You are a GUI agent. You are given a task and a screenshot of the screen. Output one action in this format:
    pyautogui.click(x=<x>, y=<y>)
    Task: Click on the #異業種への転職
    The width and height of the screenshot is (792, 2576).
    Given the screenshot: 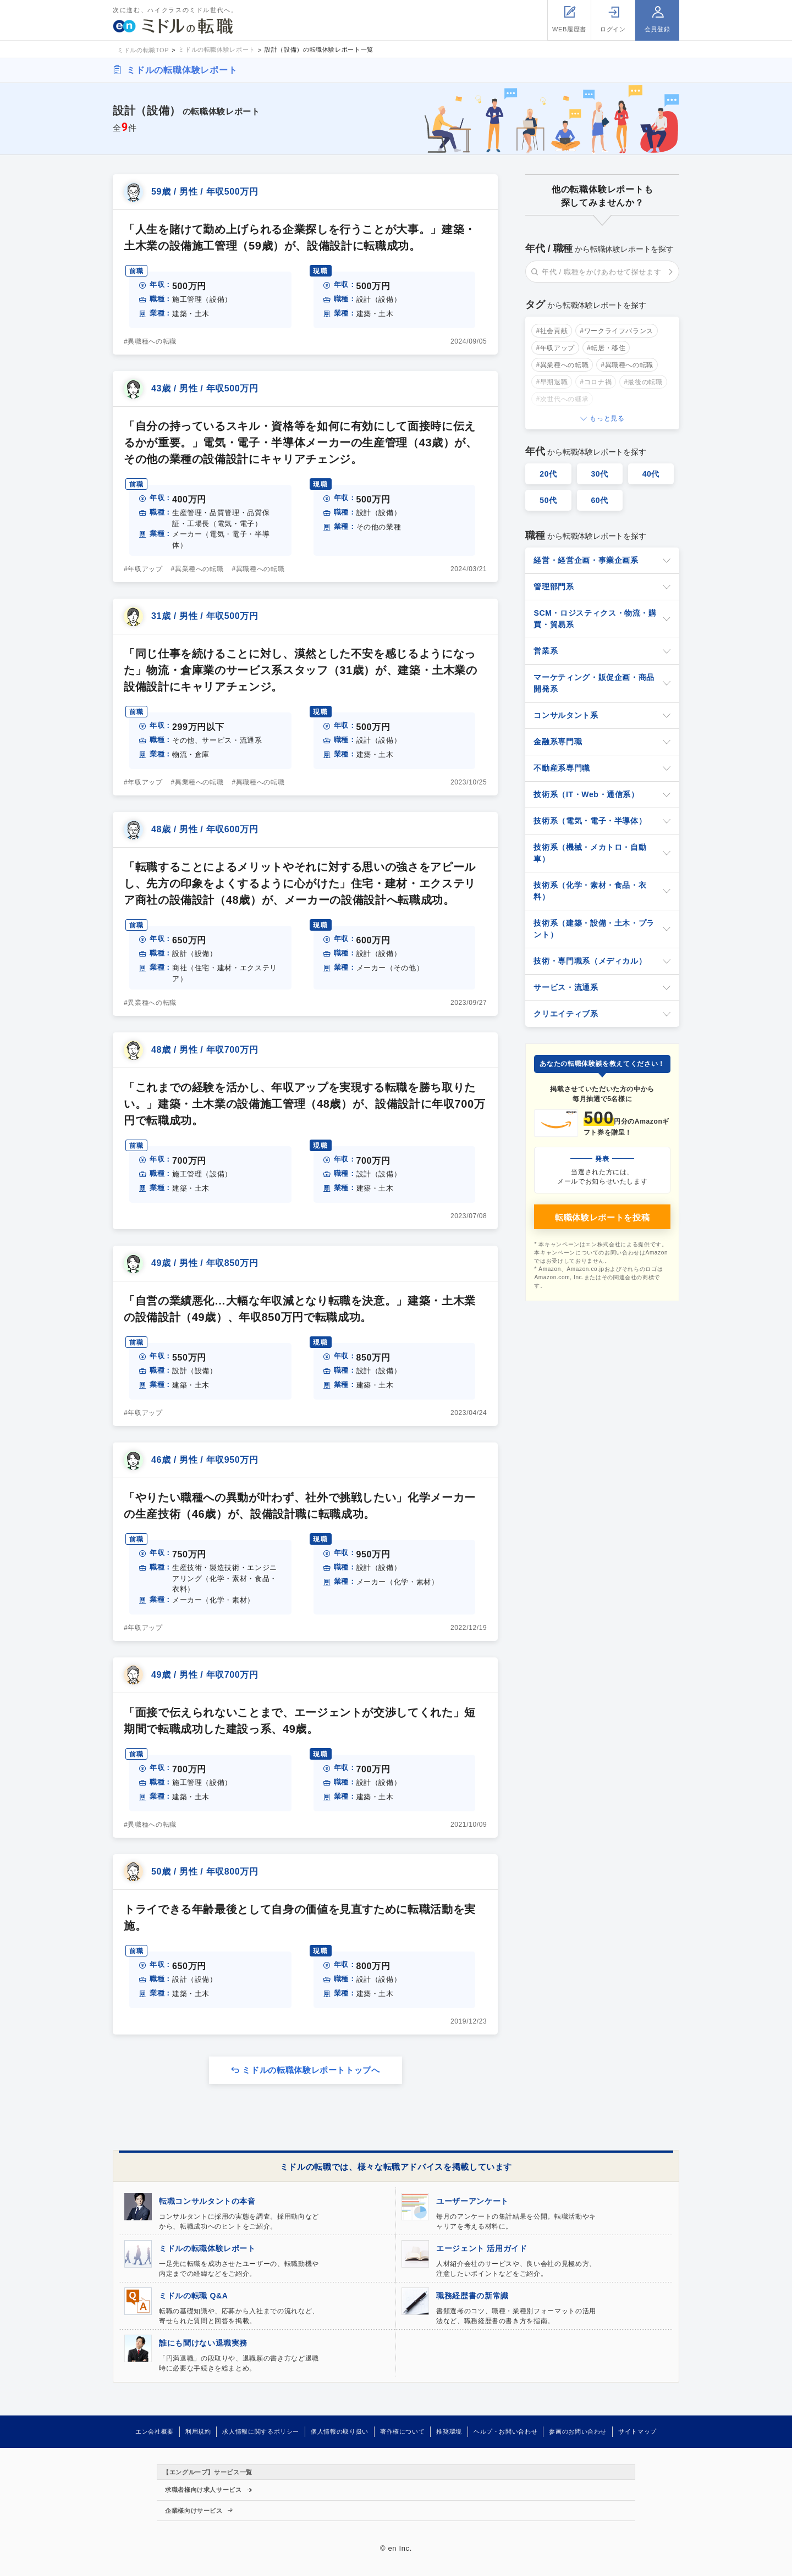 What is the action you would take?
    pyautogui.click(x=197, y=569)
    